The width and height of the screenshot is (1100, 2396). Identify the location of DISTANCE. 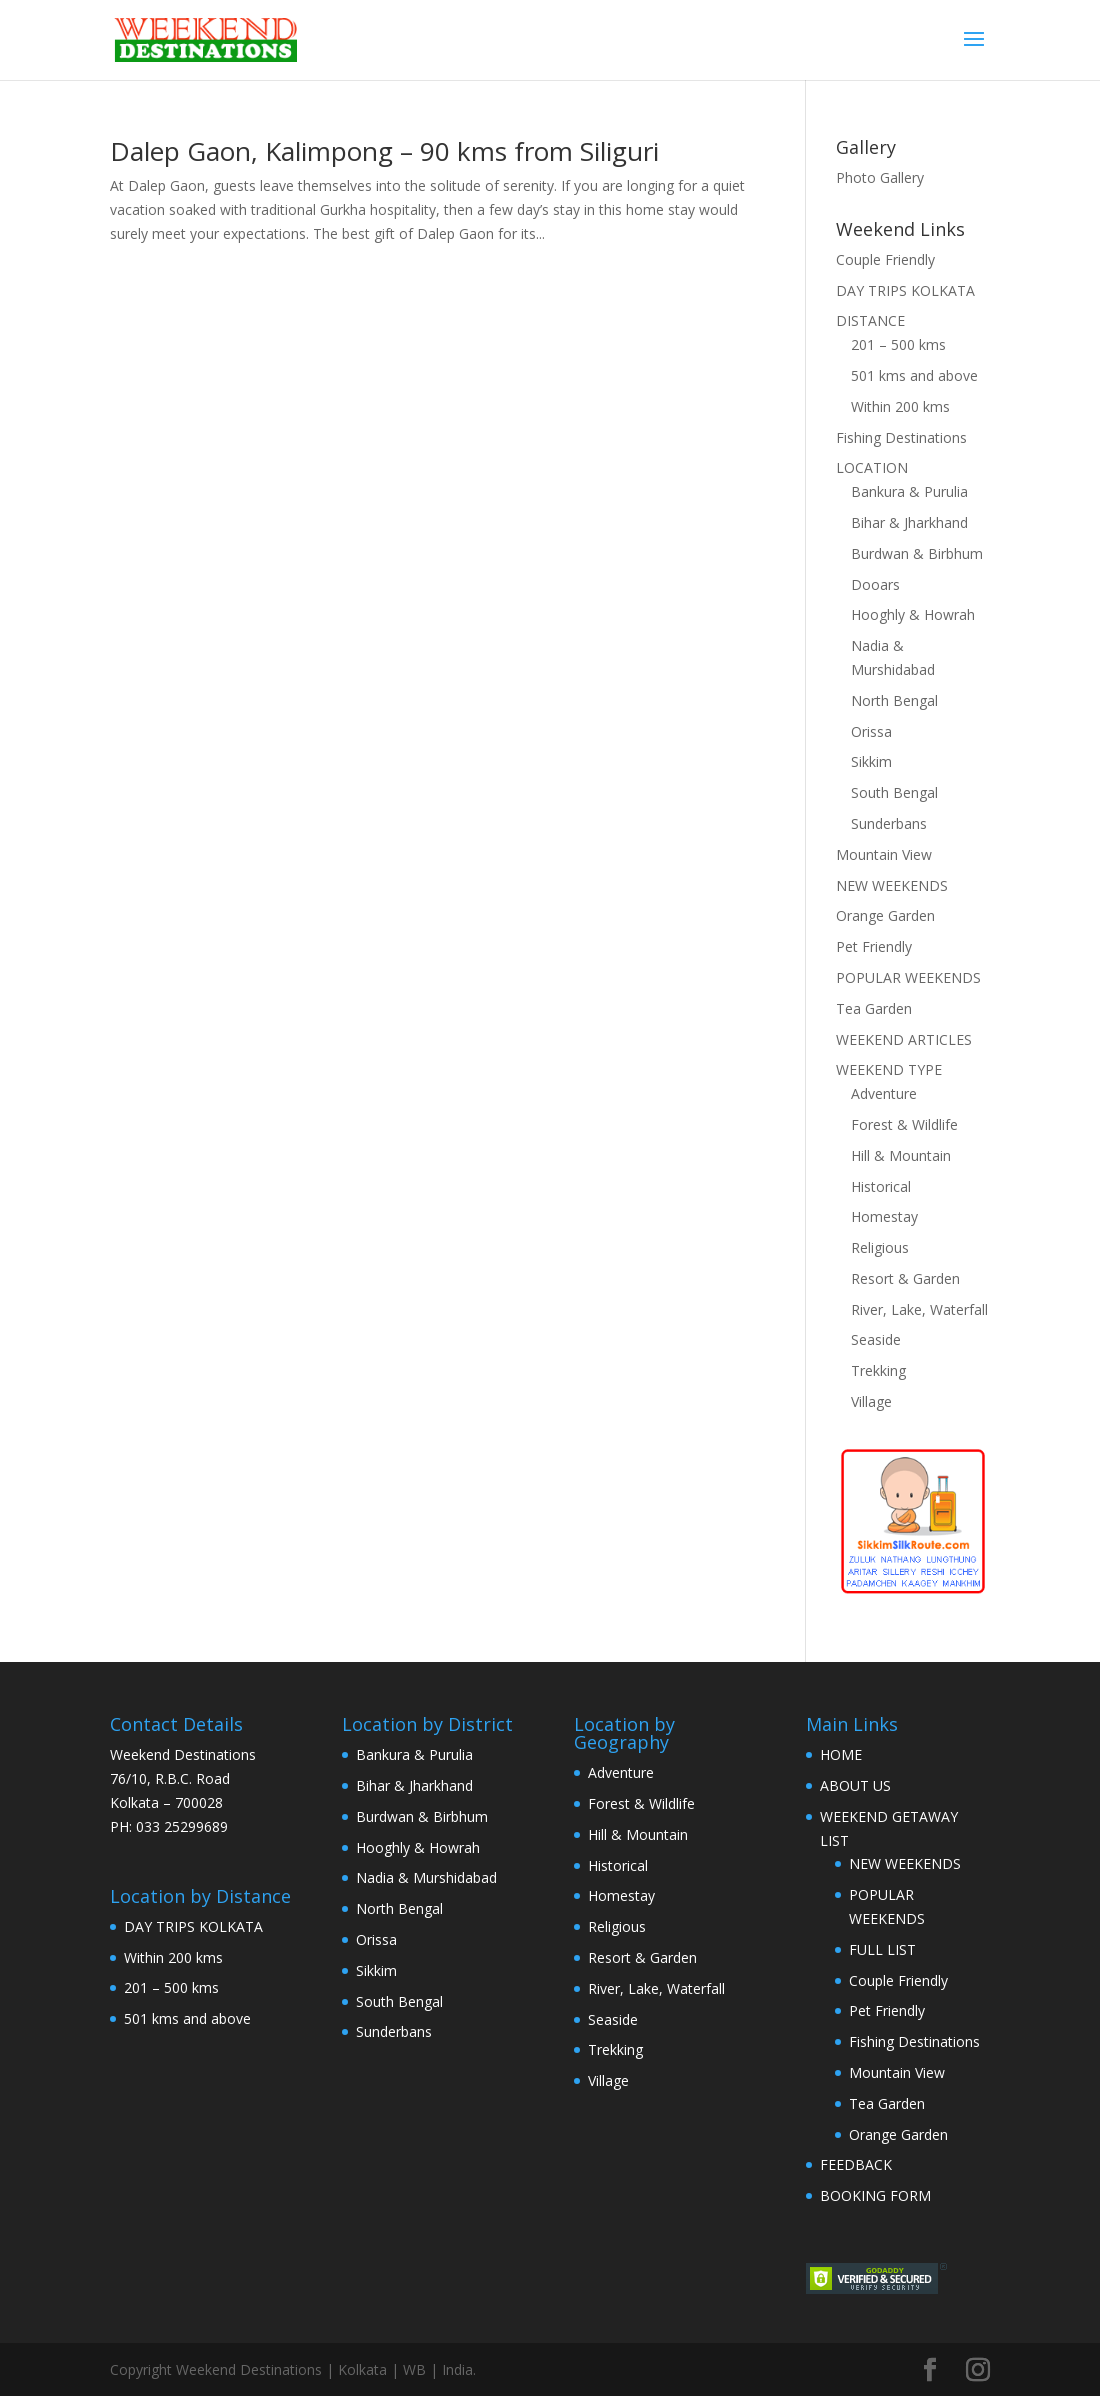
(870, 320).